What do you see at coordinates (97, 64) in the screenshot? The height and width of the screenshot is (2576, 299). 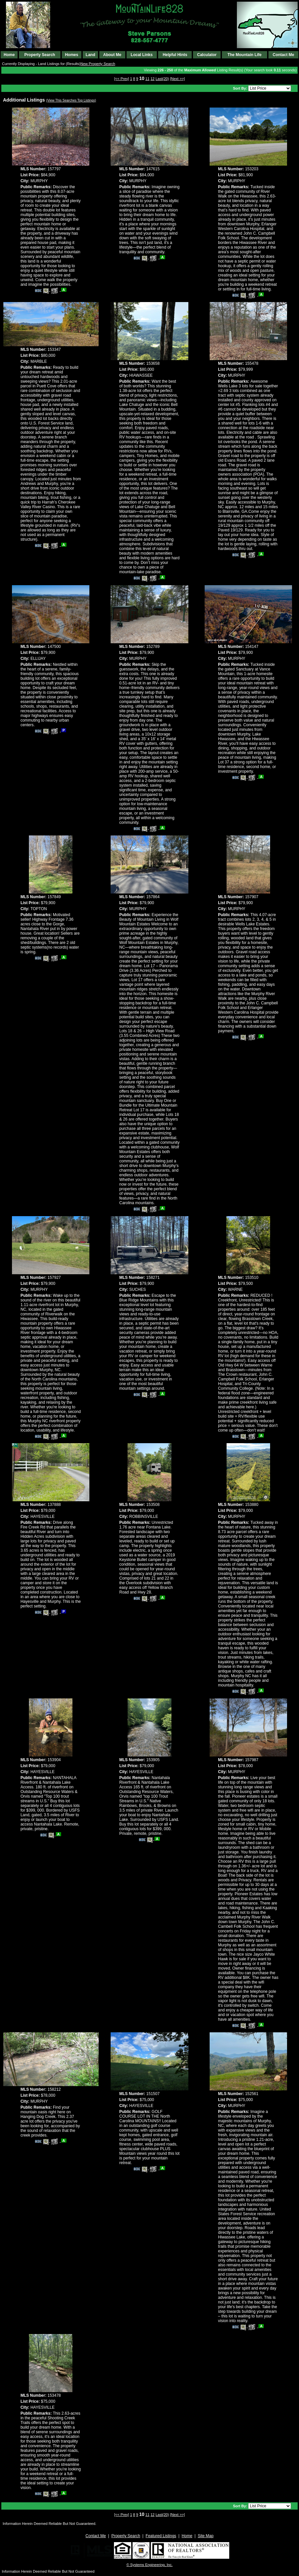 I see `New Property Search` at bounding box center [97, 64].